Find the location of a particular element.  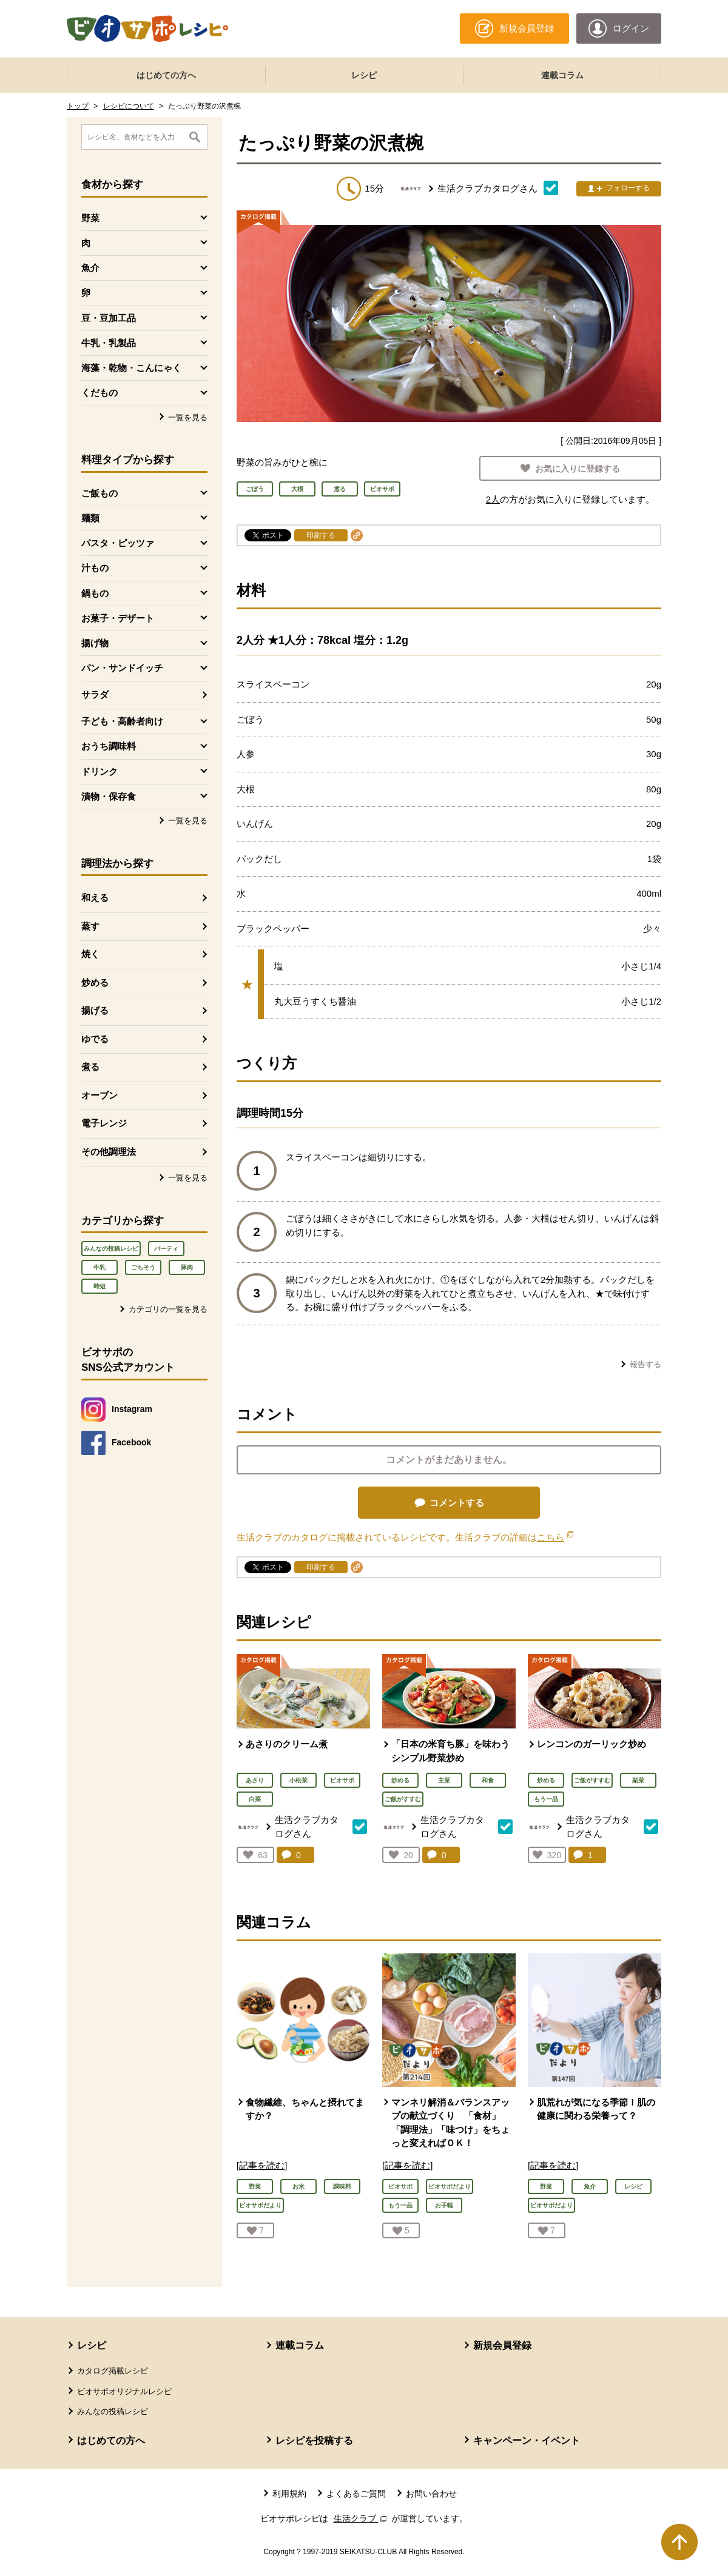

パーティ is located at coordinates (166, 1248).